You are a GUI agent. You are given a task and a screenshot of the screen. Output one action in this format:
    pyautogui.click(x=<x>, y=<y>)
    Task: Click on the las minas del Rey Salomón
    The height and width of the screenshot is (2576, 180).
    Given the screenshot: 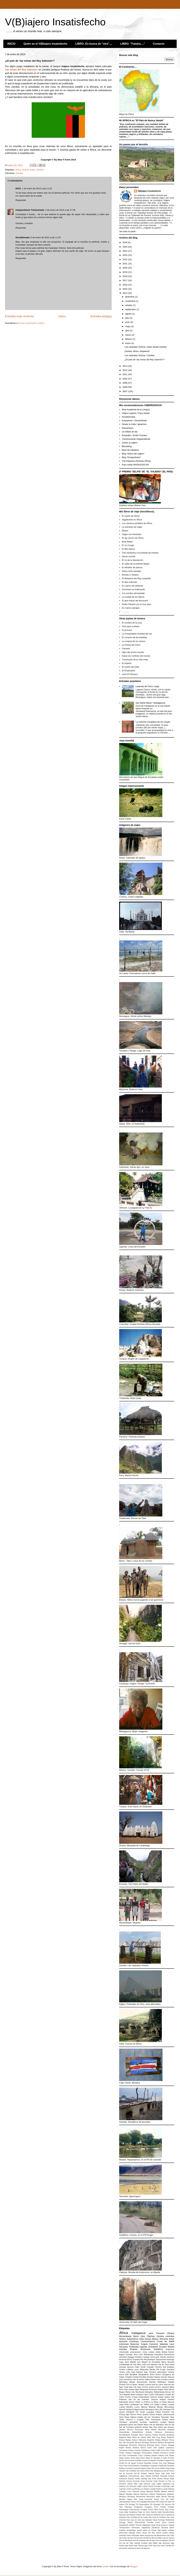 What is the action you would take?
    pyautogui.click(x=21, y=69)
    